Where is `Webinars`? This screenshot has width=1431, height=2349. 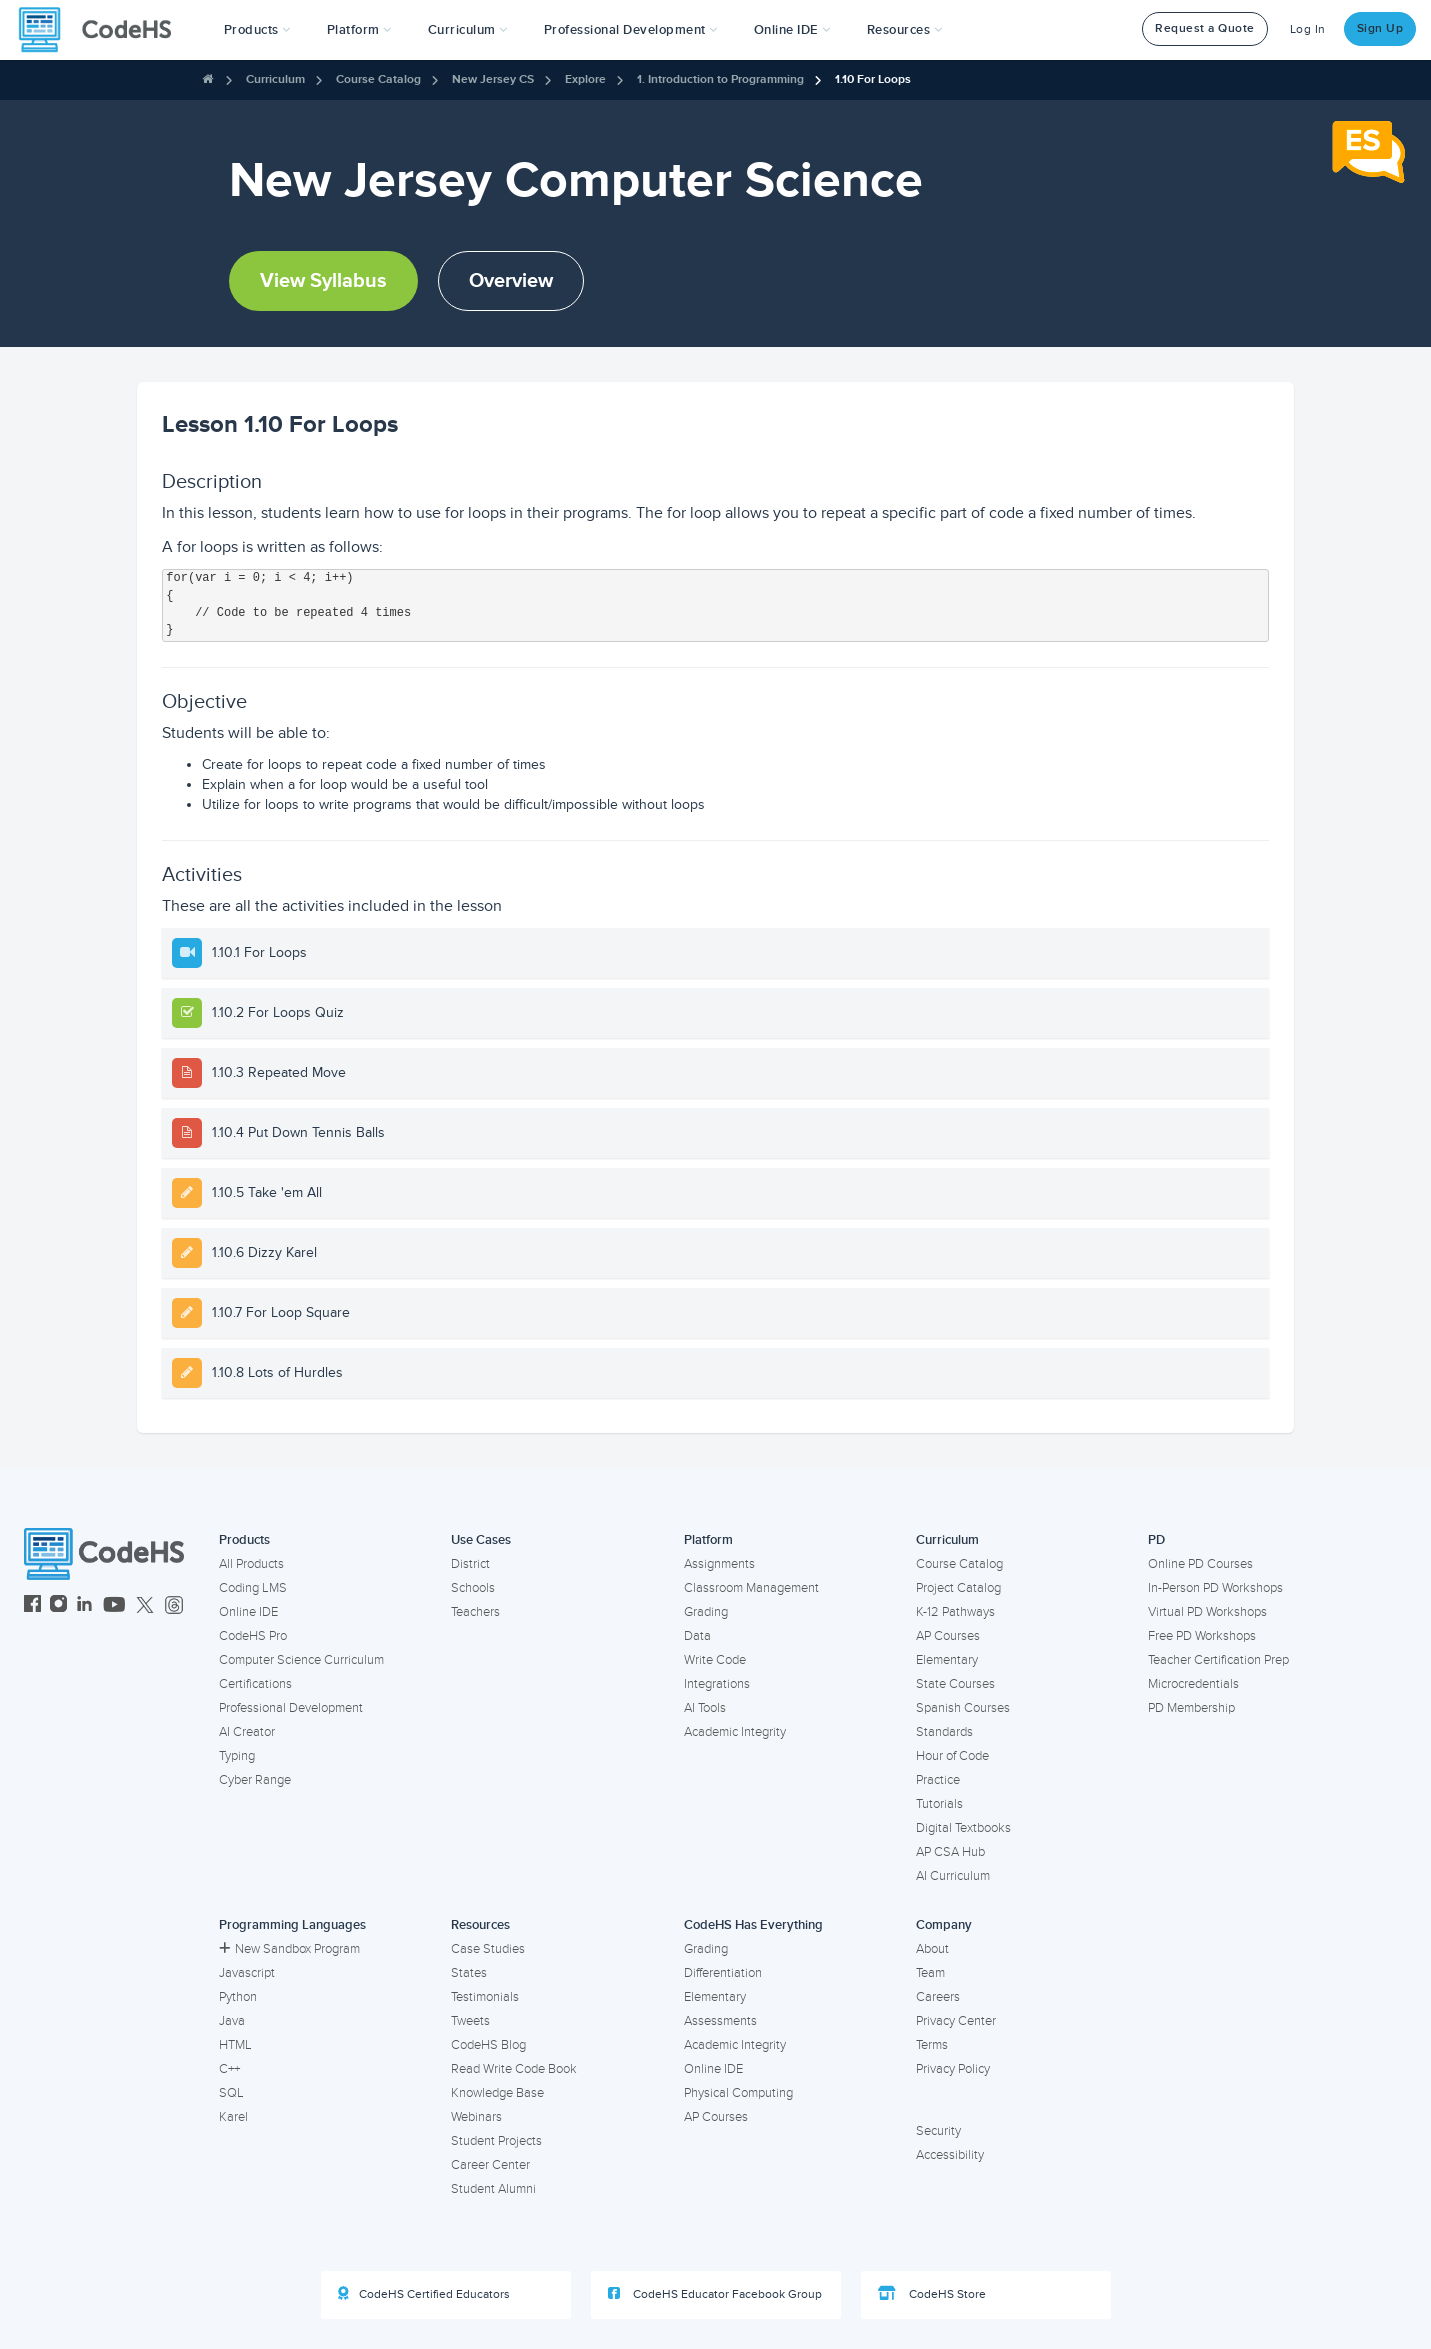
Webinars is located at coordinates (476, 2117).